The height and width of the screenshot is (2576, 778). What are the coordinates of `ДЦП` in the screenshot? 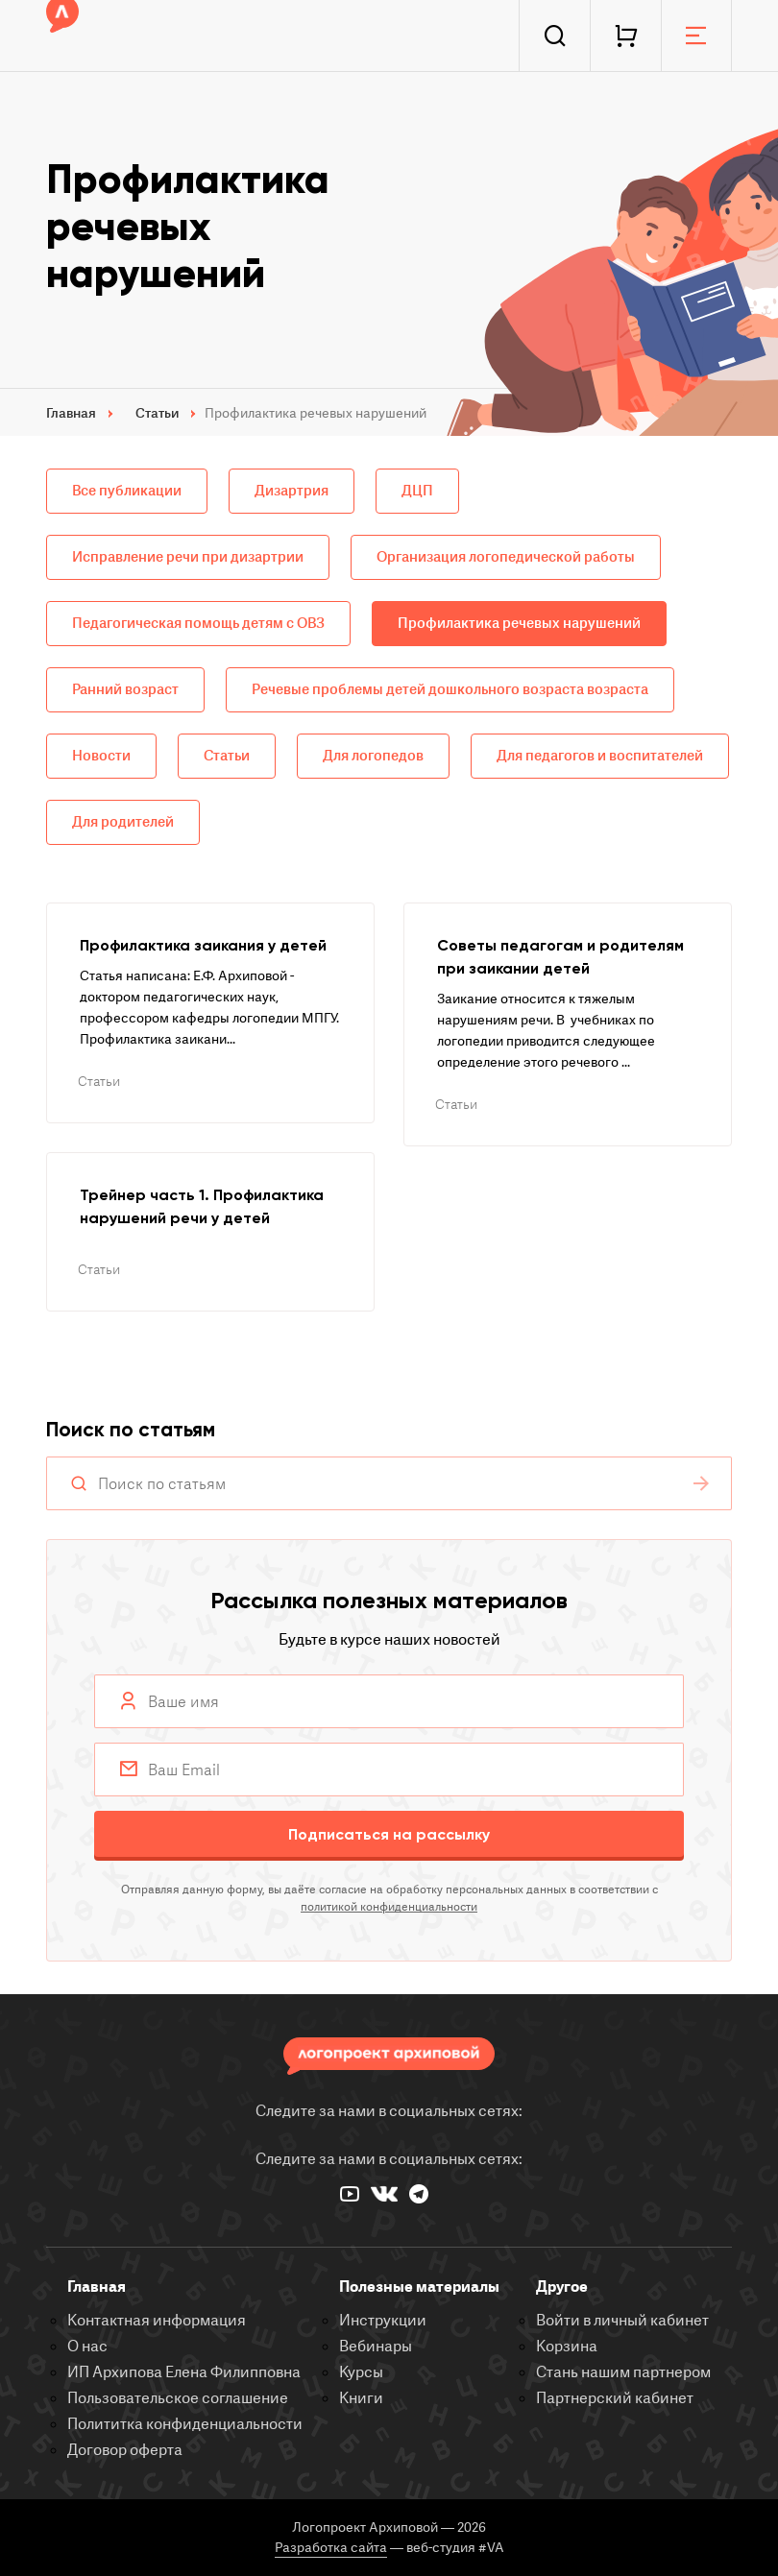 It's located at (417, 491).